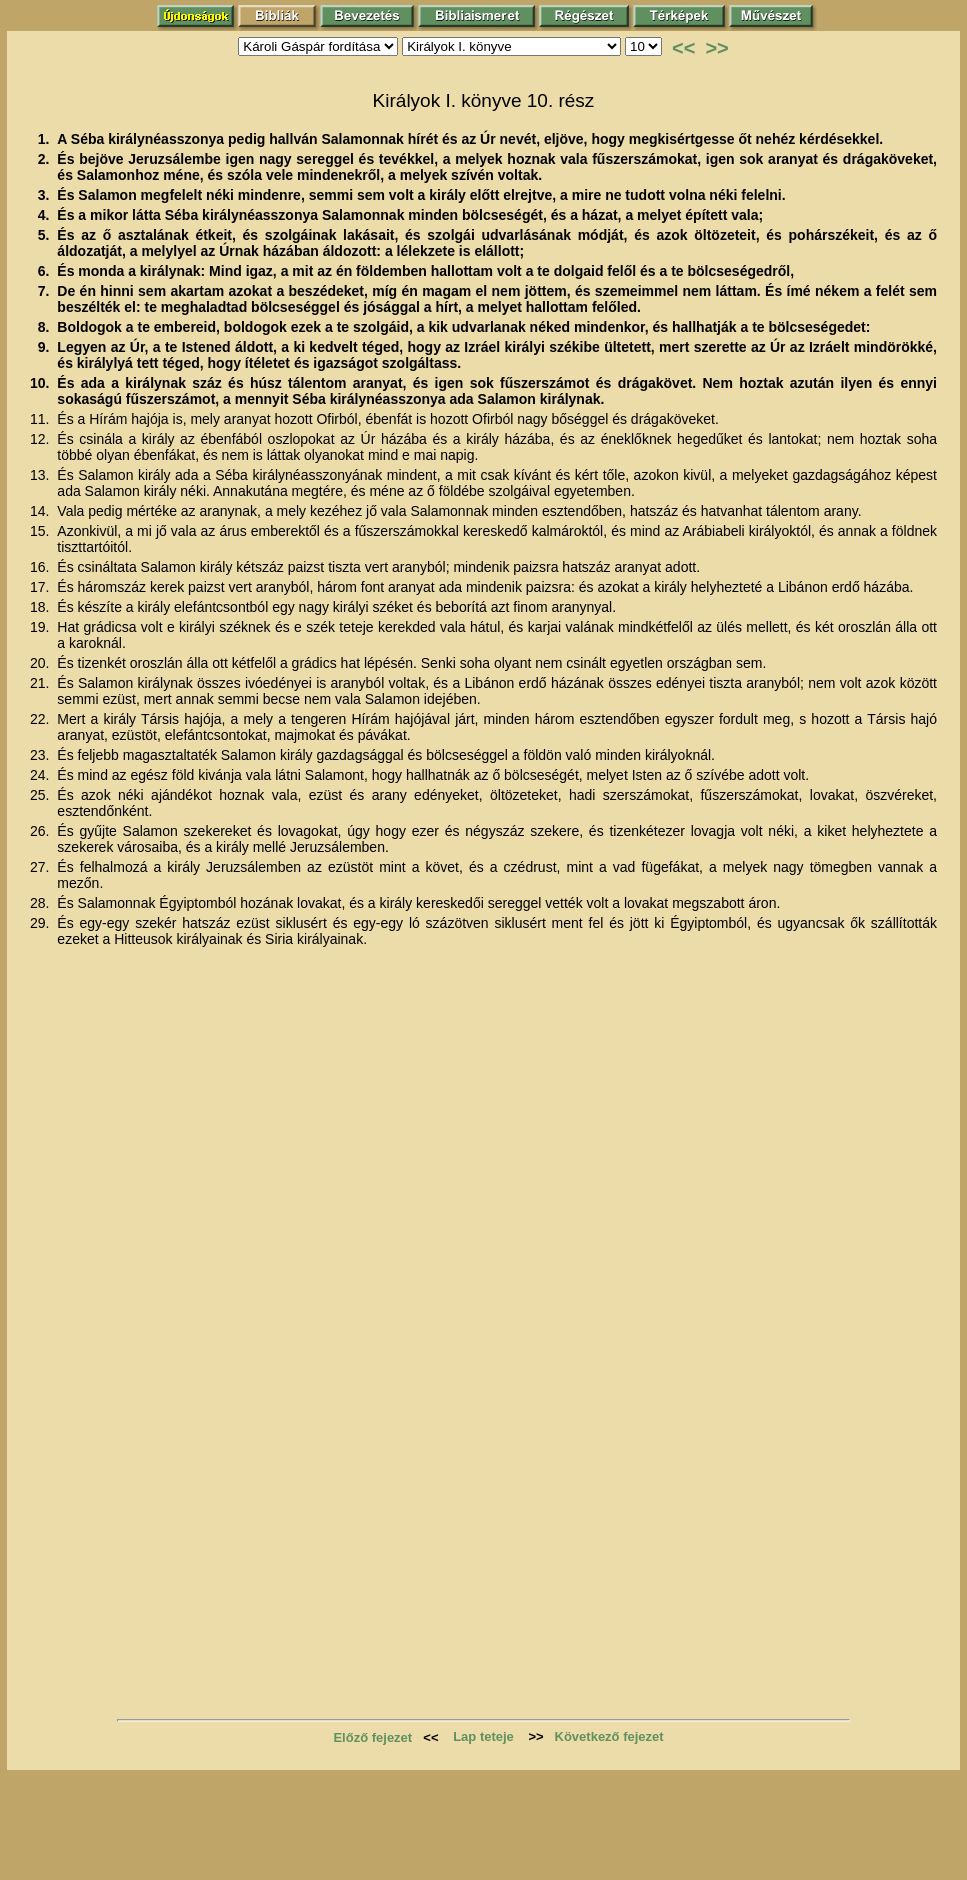  What do you see at coordinates (41, 607) in the screenshot?
I see `18.` at bounding box center [41, 607].